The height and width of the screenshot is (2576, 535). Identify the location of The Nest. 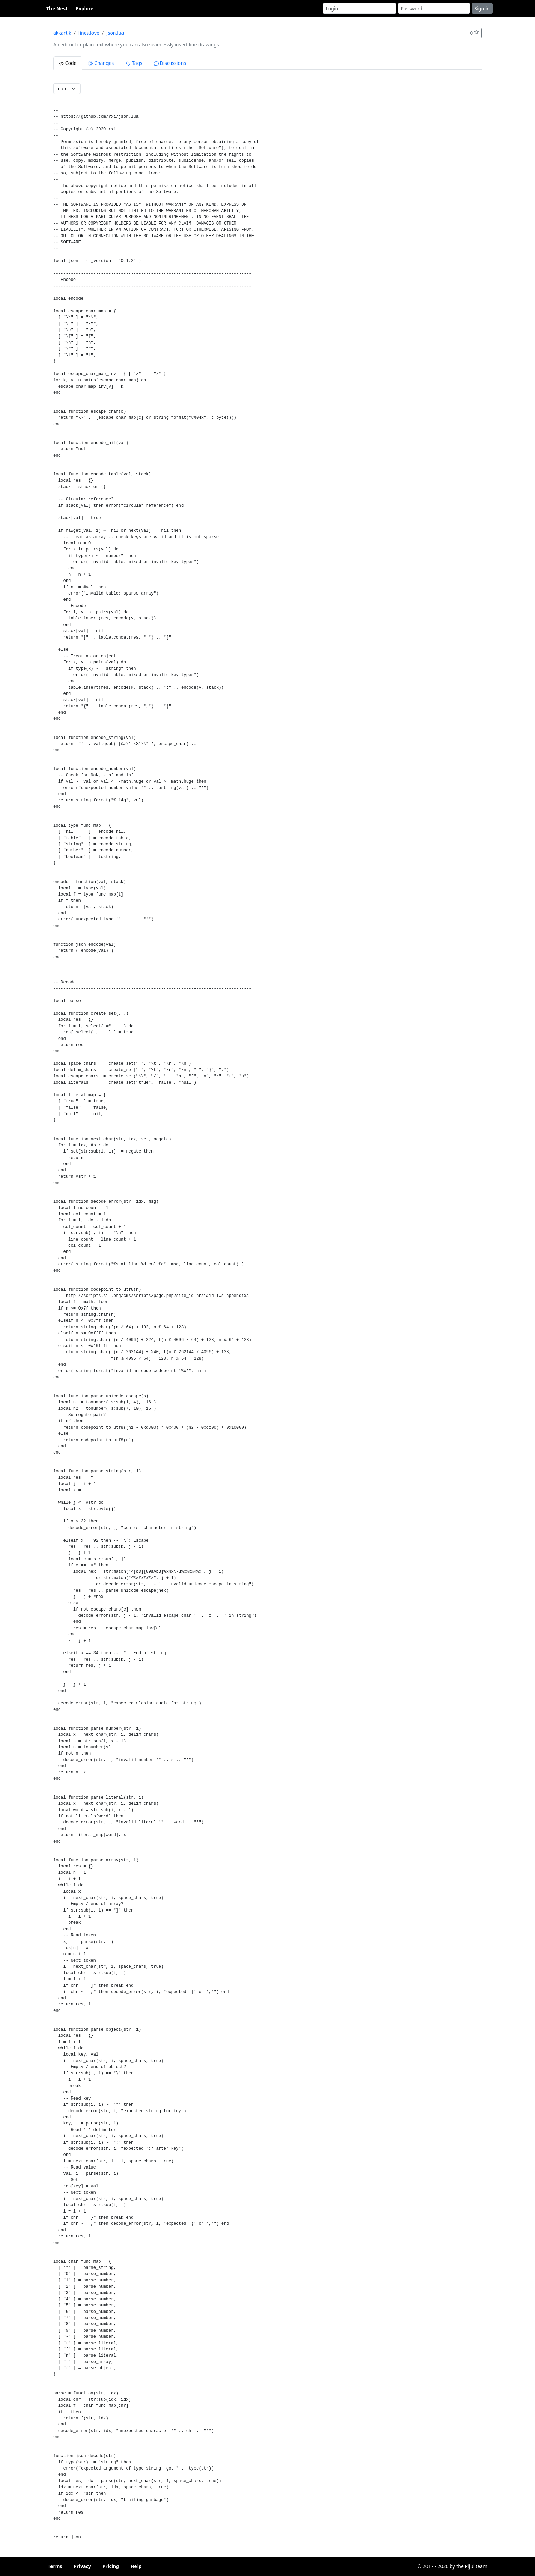
(57, 8).